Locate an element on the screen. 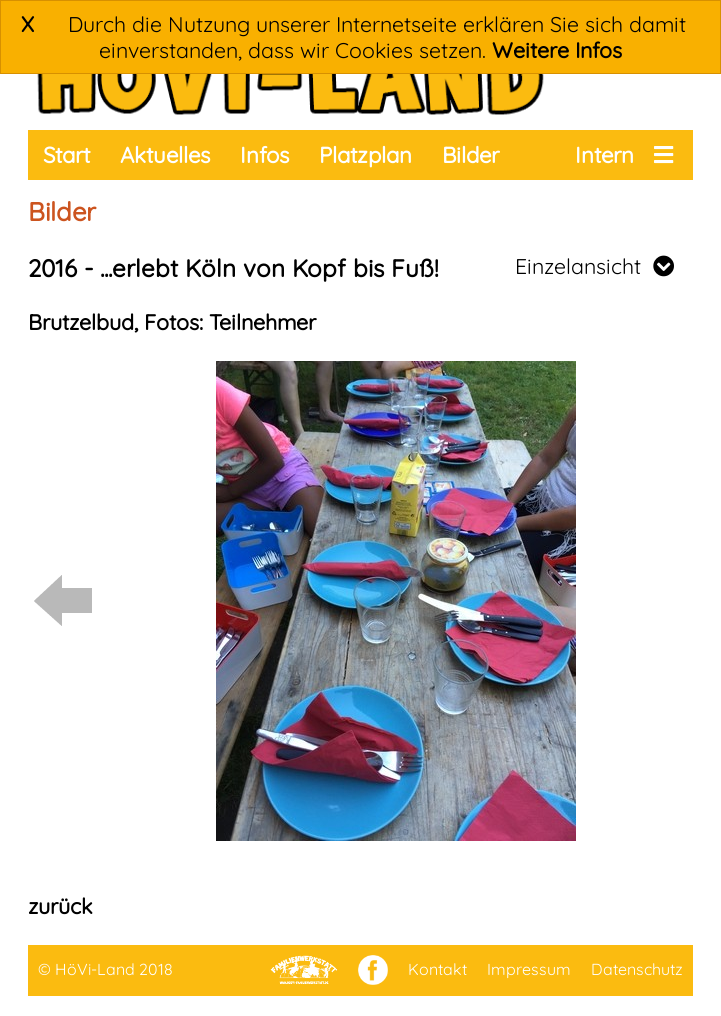  Datenschutz is located at coordinates (637, 969).